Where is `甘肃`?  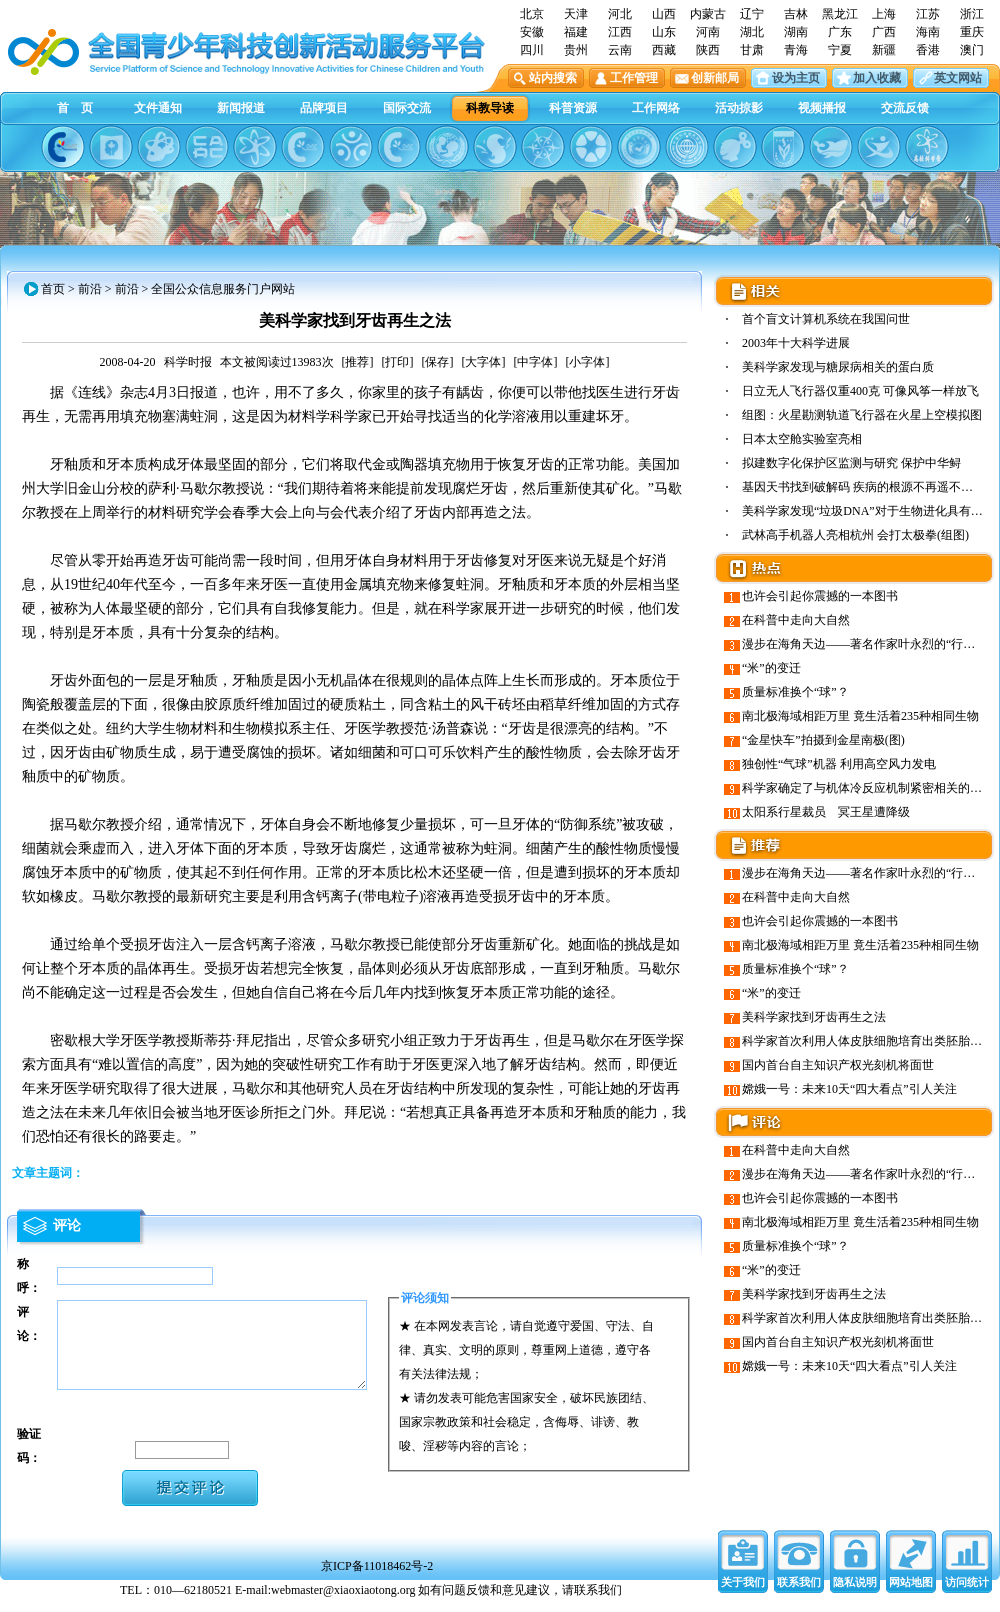 甘肃 is located at coordinates (752, 50).